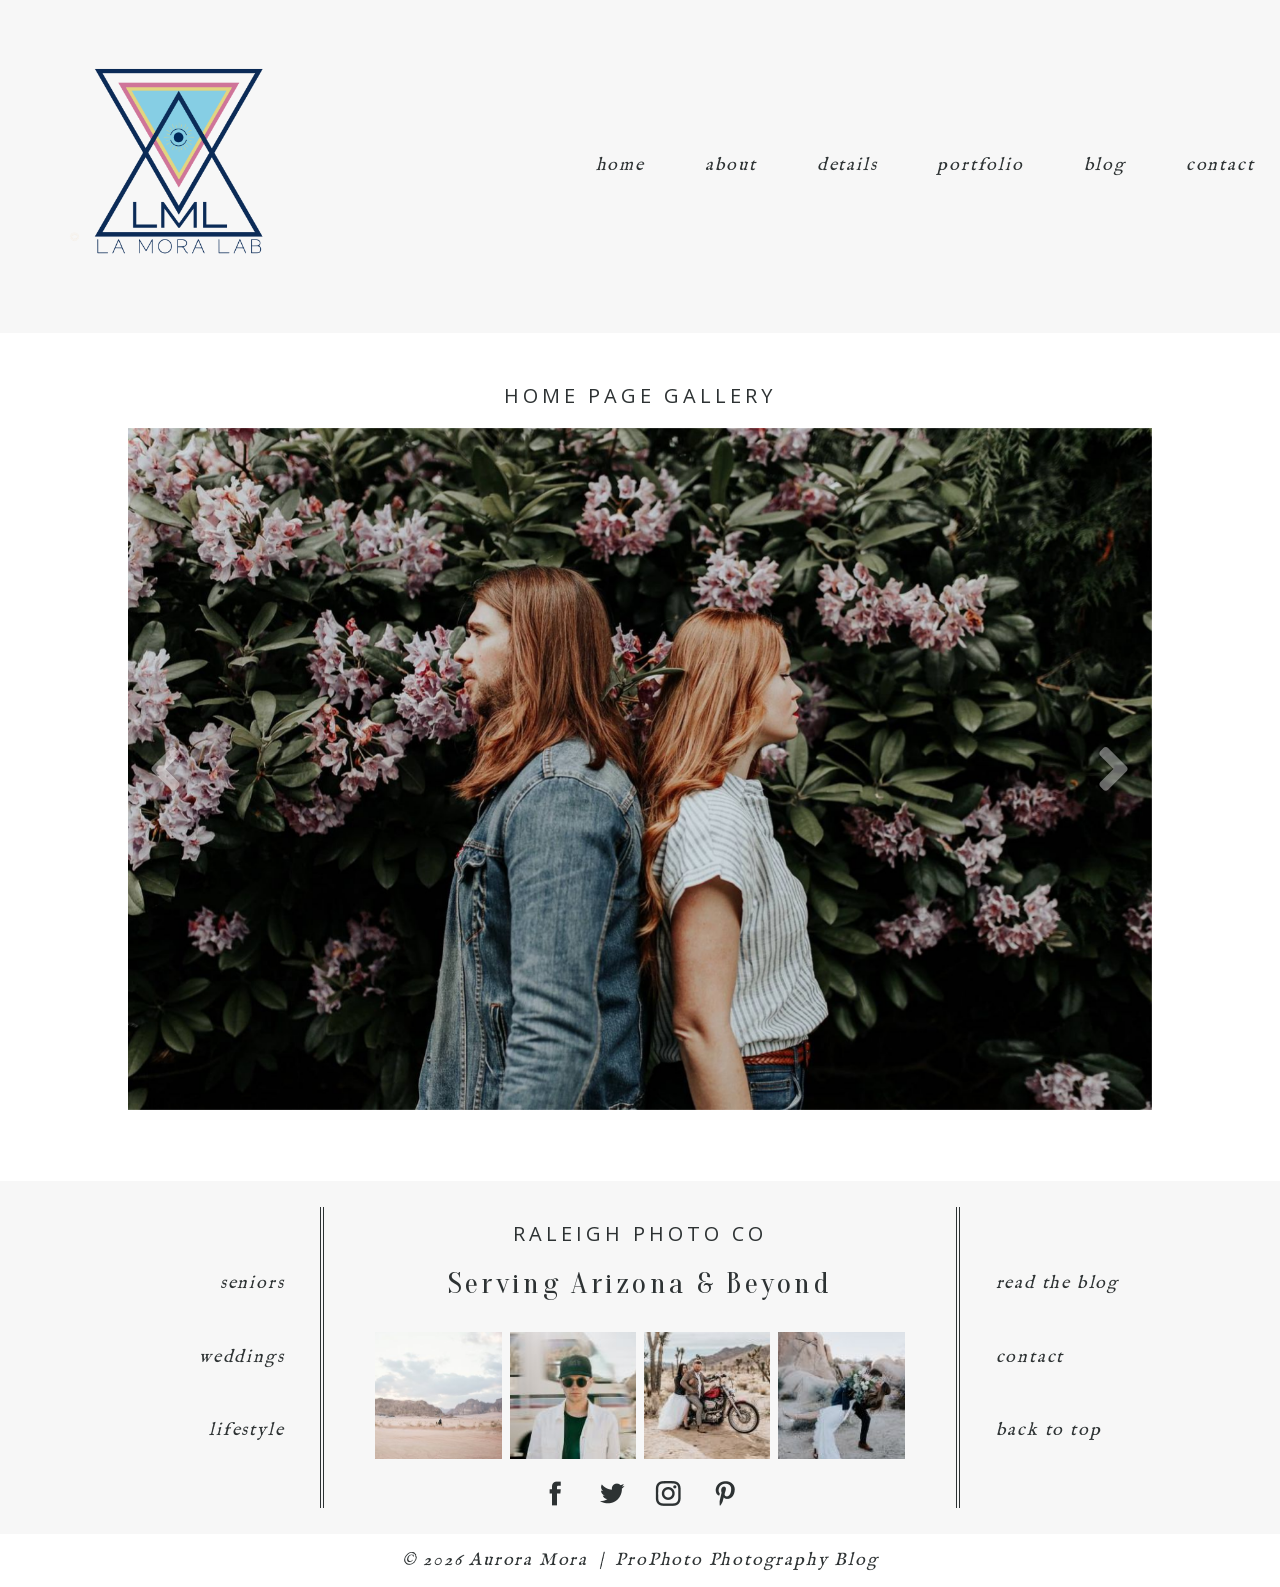  I want to click on contact, so click(1220, 165).